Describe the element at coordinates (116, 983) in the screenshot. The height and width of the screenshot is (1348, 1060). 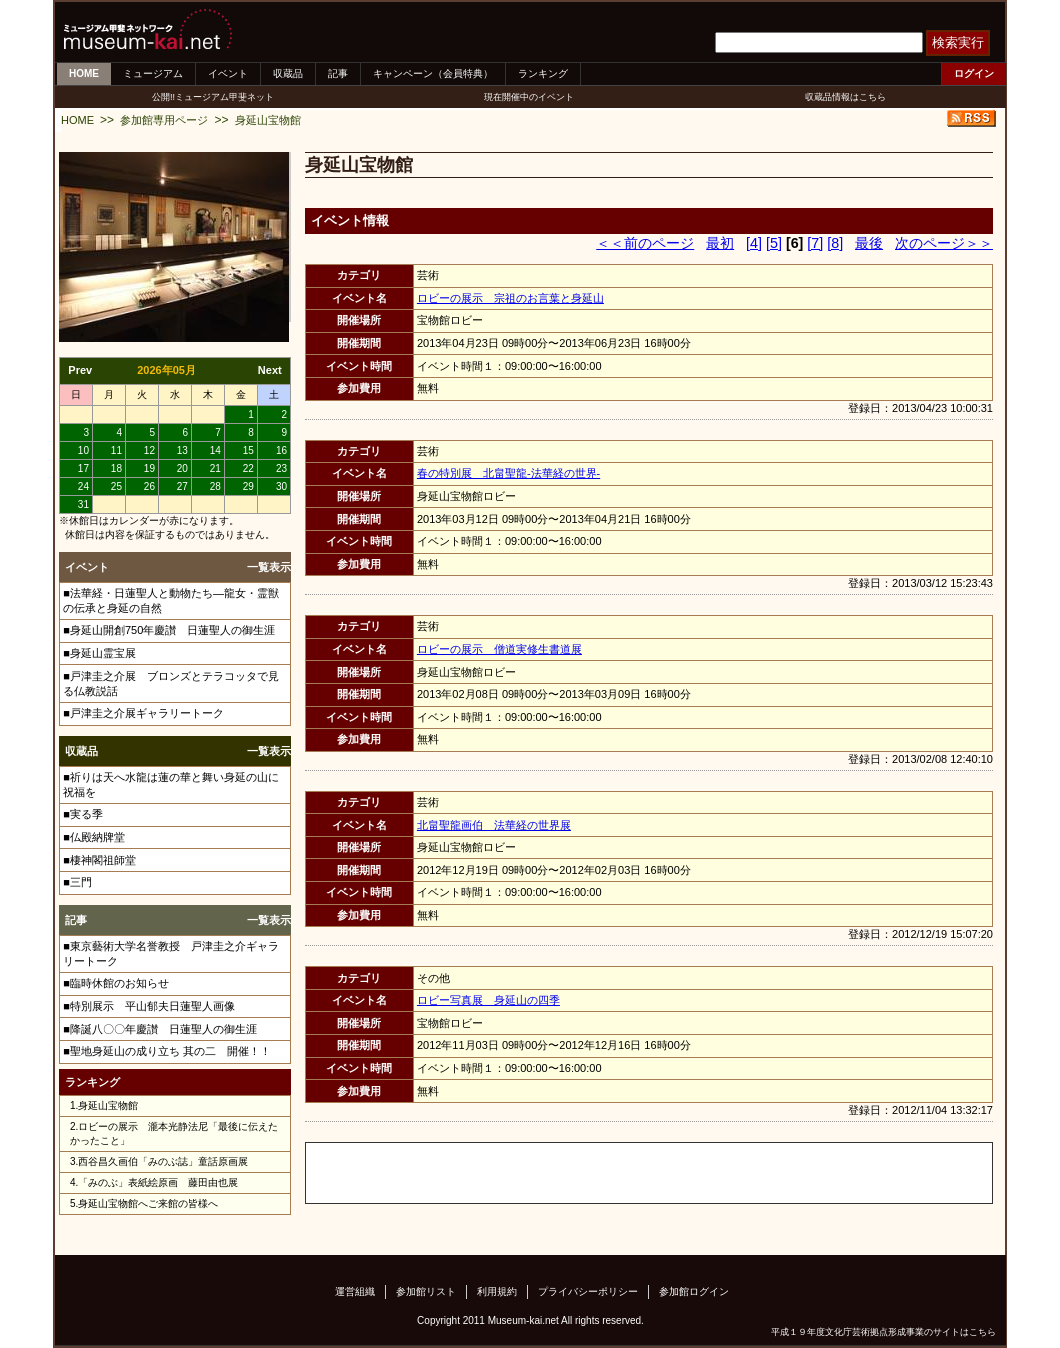
I see `■臨時休館のお知らせ` at that location.